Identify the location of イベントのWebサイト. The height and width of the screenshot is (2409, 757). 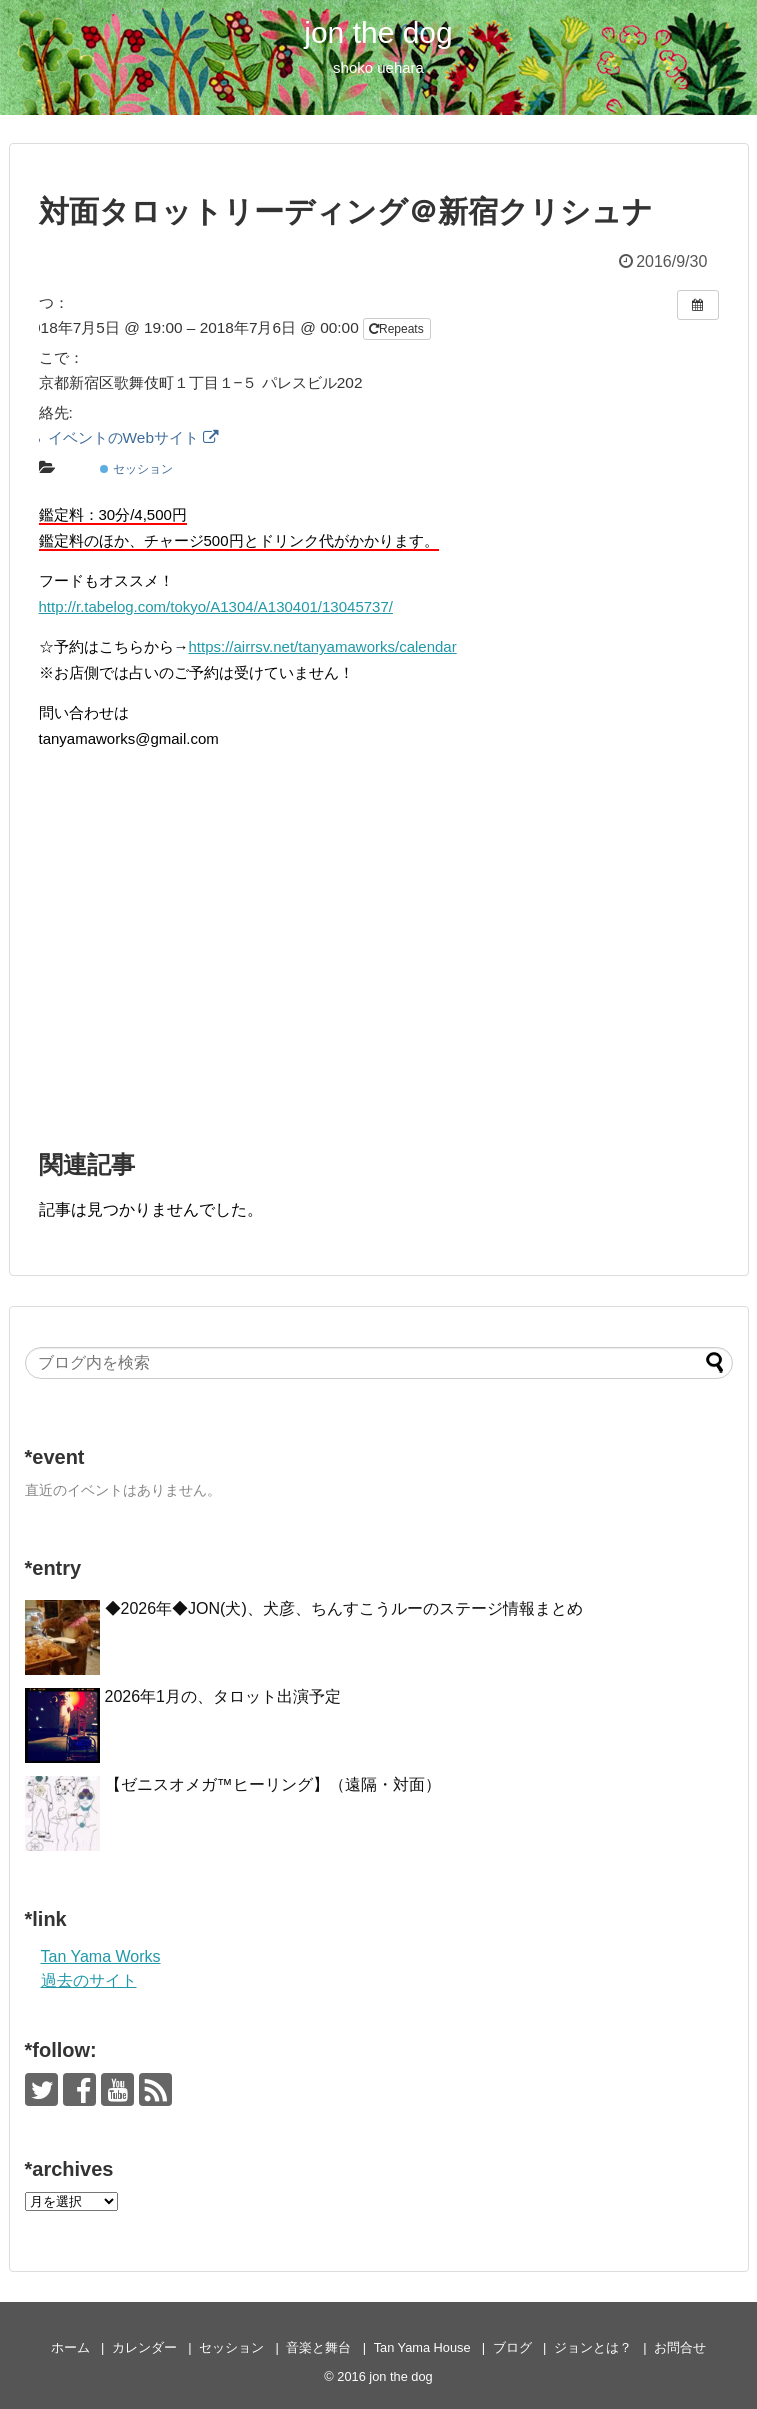
(121, 437).